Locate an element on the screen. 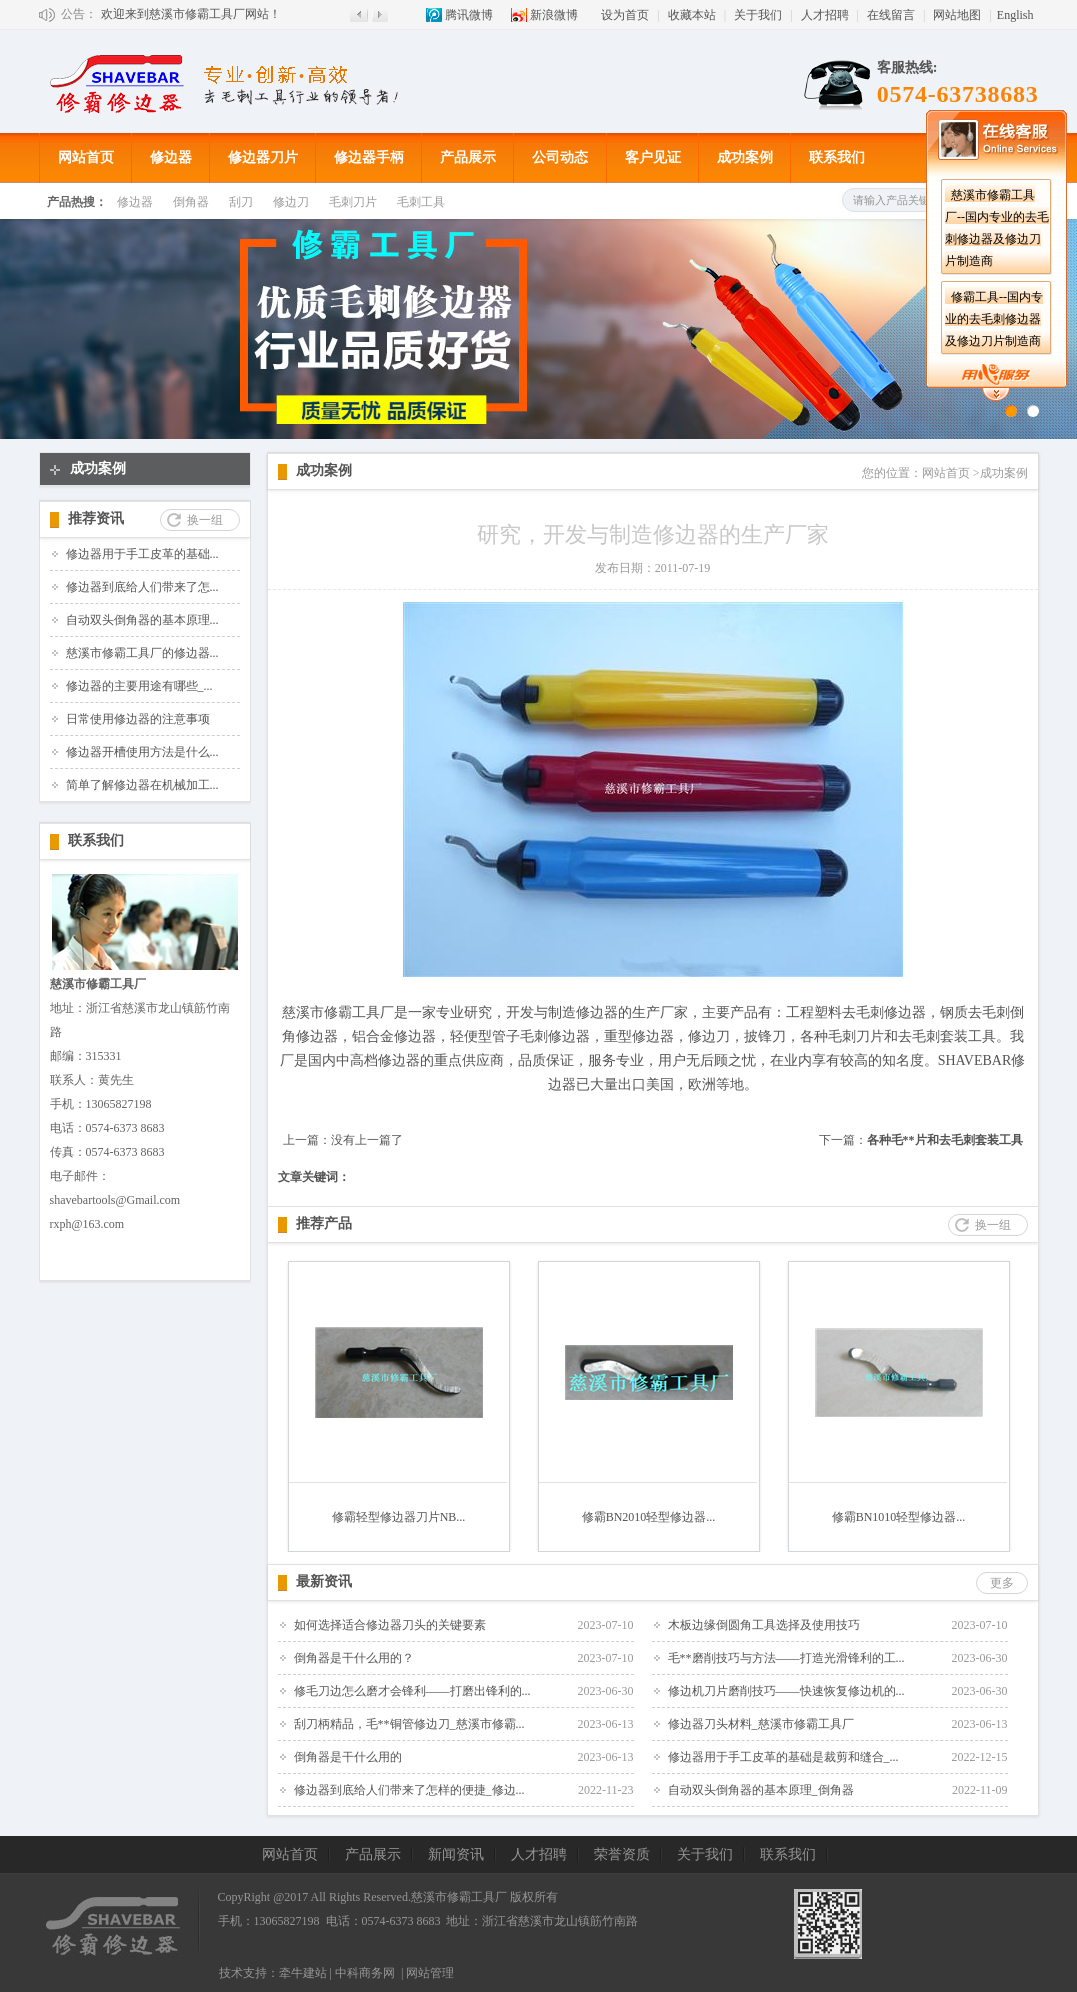 Image resolution: width=1077 pixels, height=1992 pixels. 新闻资讯 is located at coordinates (456, 1854).